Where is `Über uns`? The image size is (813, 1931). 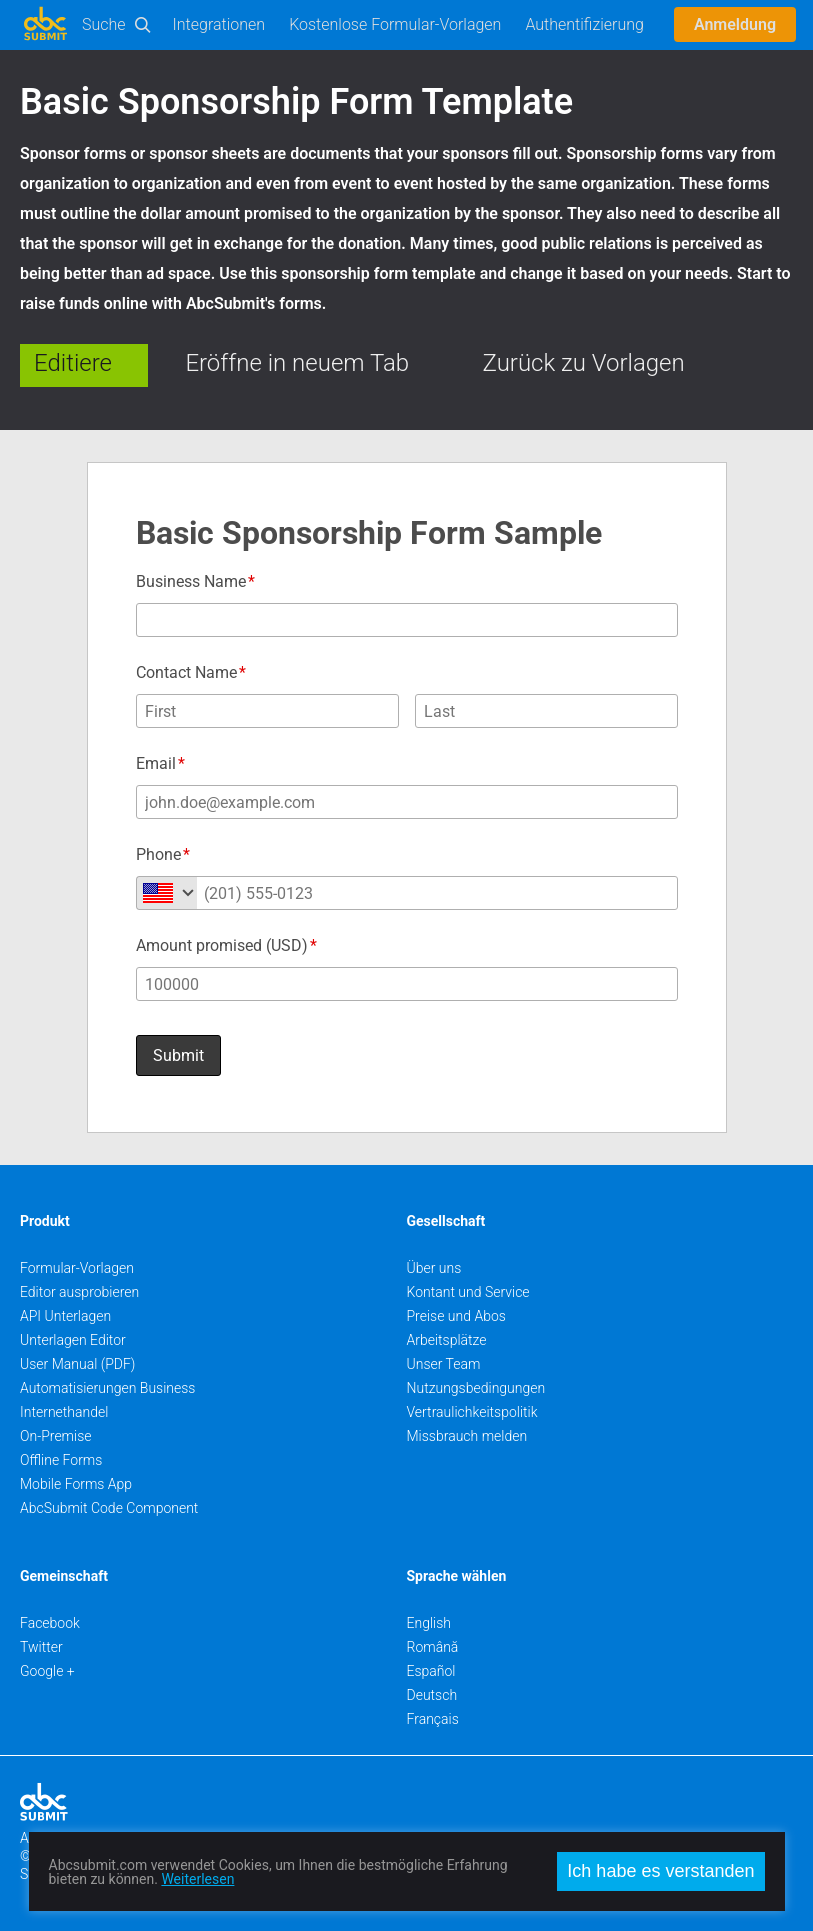
Über uns is located at coordinates (434, 1268).